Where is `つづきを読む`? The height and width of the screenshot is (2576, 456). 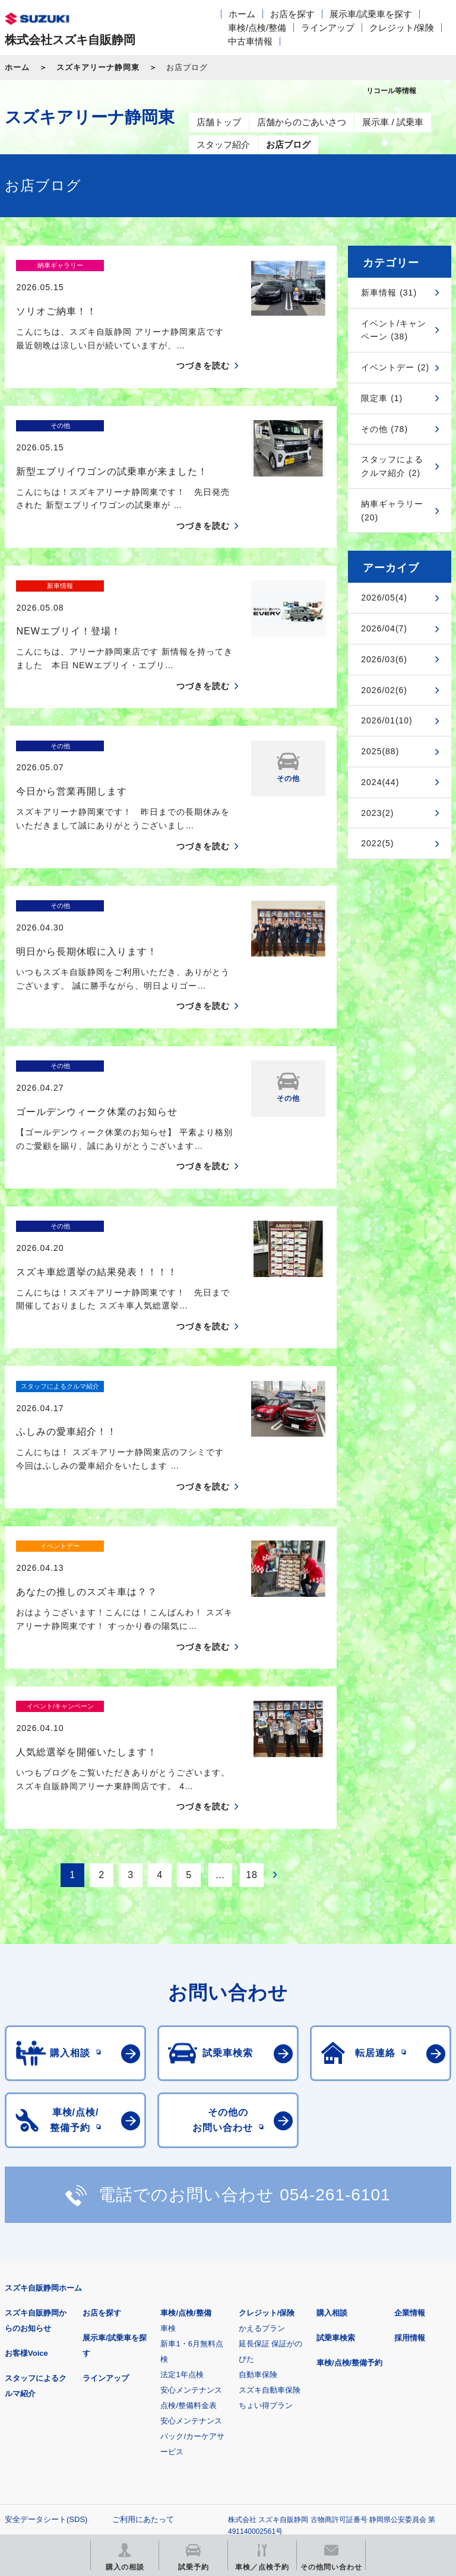
つづきを読む is located at coordinates (203, 345).